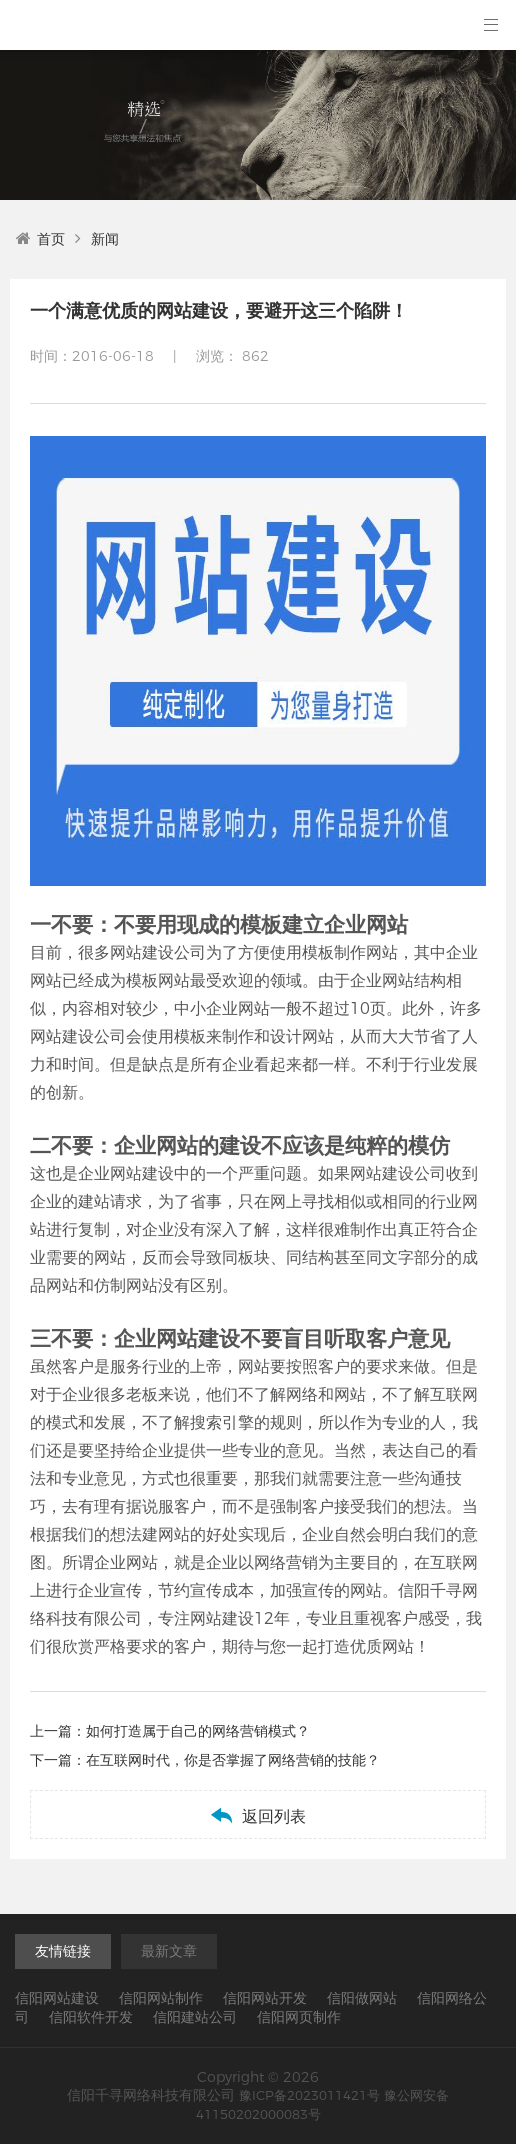 This screenshot has height=2144, width=516. What do you see at coordinates (265, 1998) in the screenshot?
I see `信阳网站开发` at bounding box center [265, 1998].